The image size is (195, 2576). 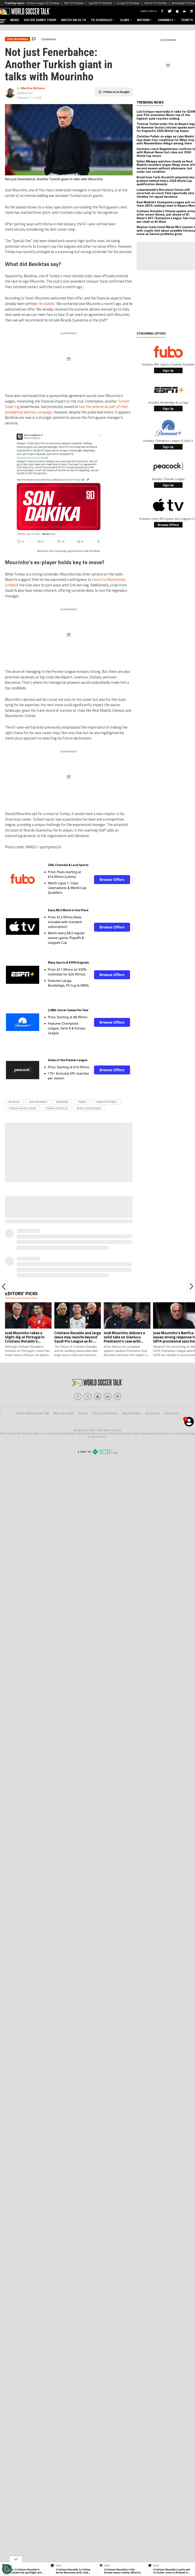 I want to click on [Social Icon 4], so click(x=117, y=1396).